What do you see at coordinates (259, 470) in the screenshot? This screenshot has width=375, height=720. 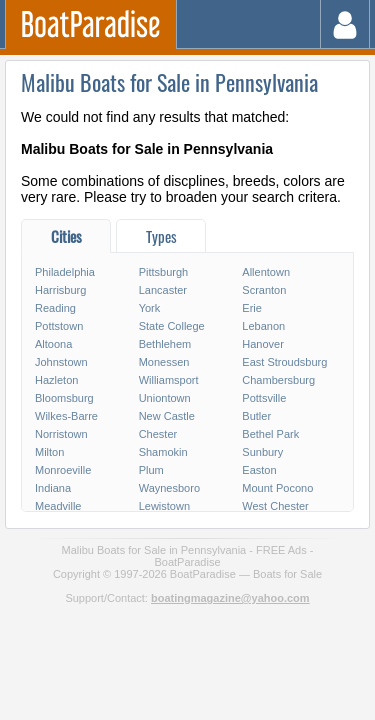 I see `Easton` at bounding box center [259, 470].